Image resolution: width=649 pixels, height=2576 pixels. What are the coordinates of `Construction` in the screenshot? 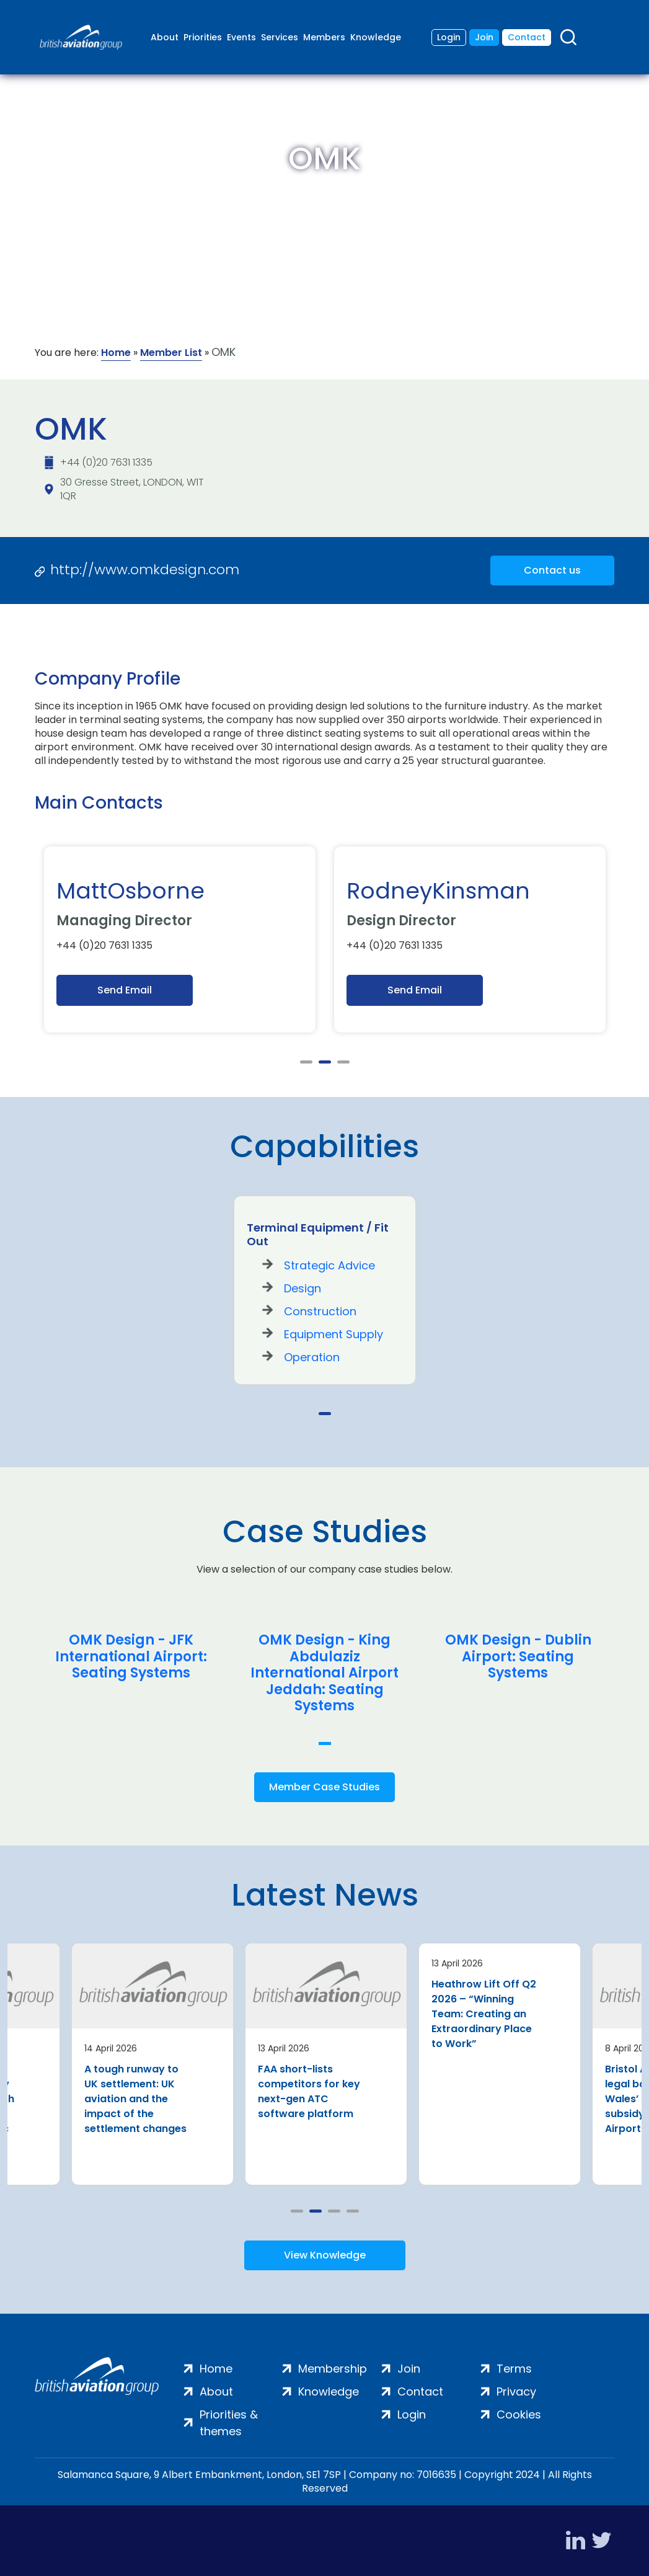 It's located at (320, 1311).